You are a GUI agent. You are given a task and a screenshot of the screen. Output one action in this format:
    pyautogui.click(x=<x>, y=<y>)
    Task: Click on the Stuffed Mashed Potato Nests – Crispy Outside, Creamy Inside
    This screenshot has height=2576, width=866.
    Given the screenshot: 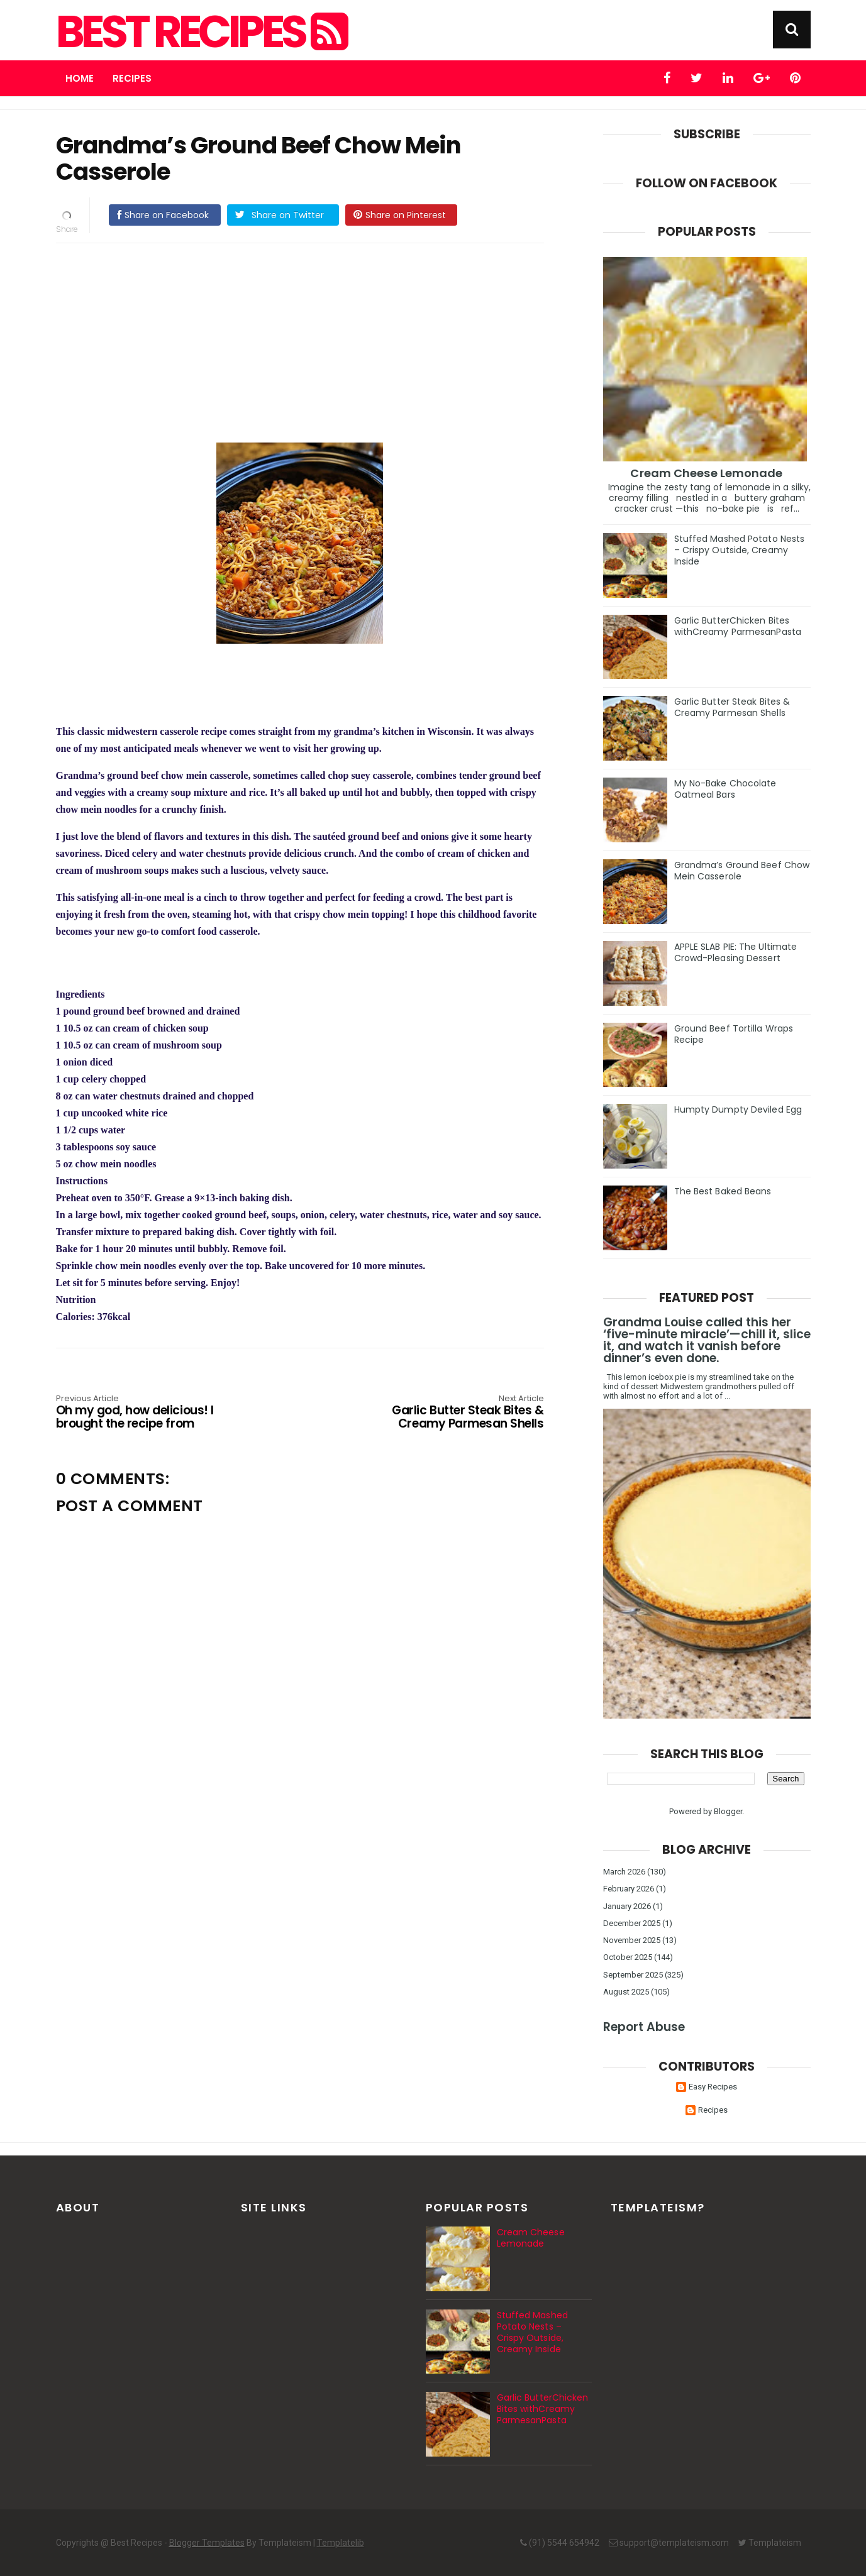 What is the action you would take?
    pyautogui.click(x=739, y=550)
    